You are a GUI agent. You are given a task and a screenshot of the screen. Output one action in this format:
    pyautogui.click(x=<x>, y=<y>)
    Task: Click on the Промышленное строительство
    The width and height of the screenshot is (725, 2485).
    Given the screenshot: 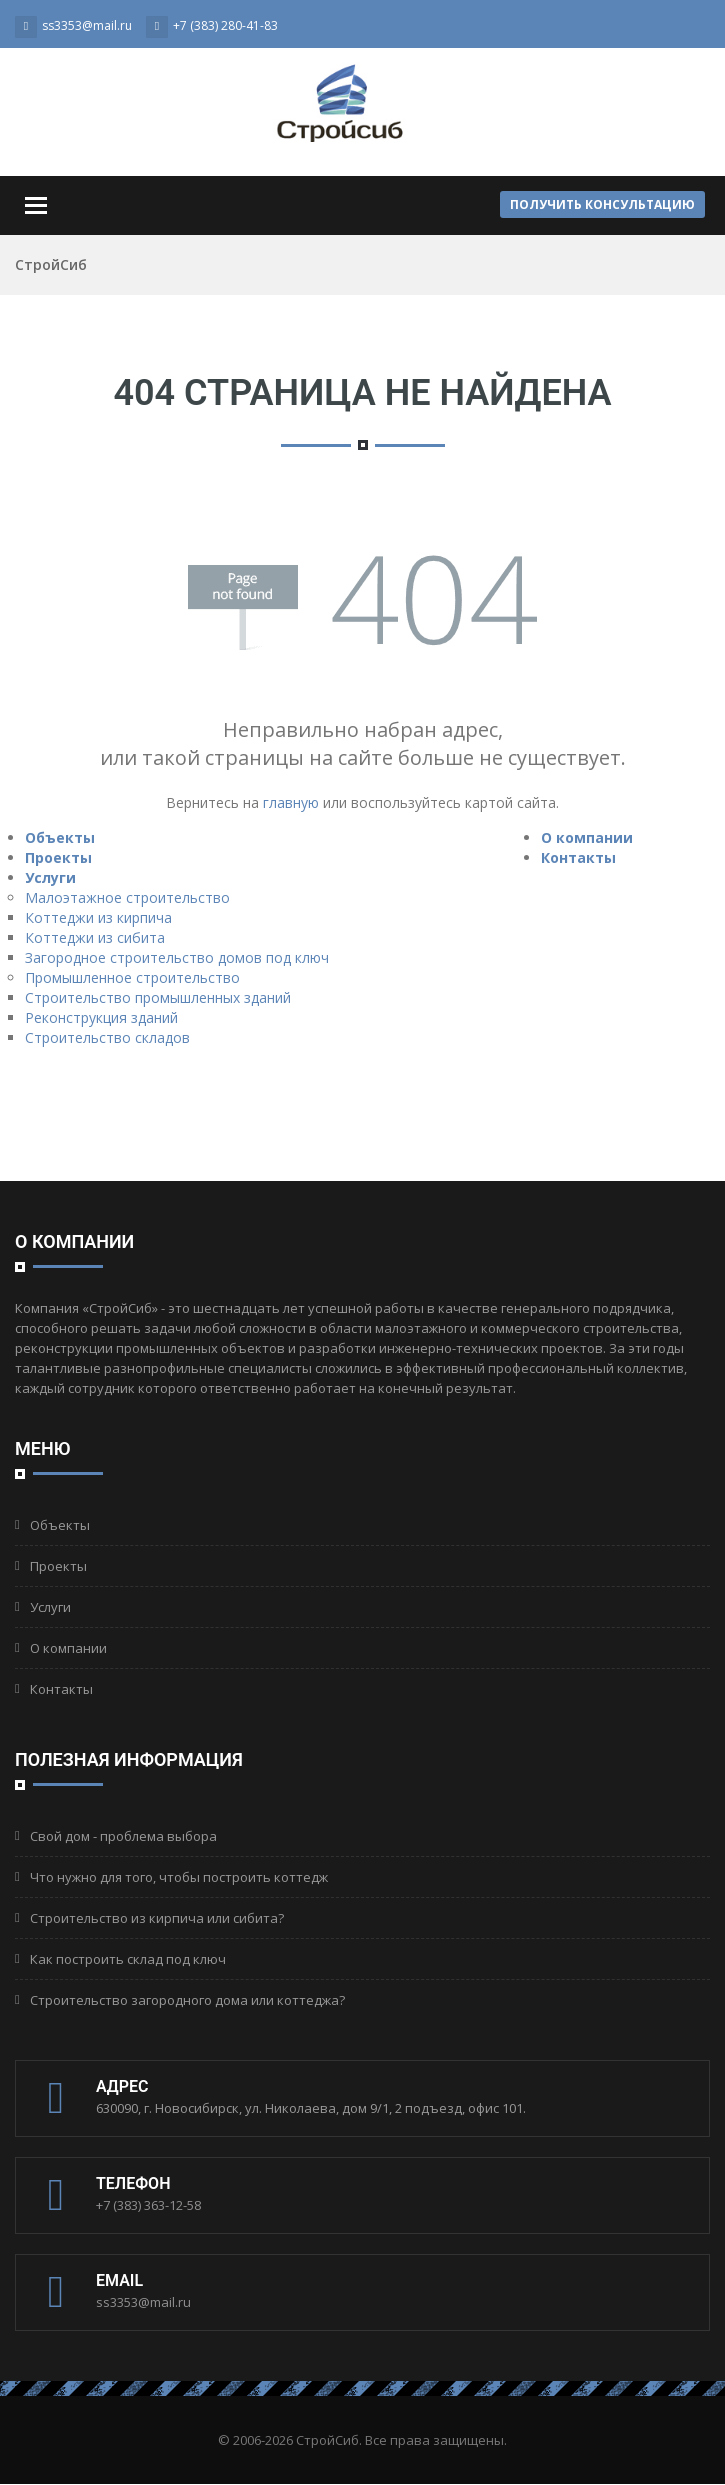 What is the action you would take?
    pyautogui.click(x=132, y=977)
    